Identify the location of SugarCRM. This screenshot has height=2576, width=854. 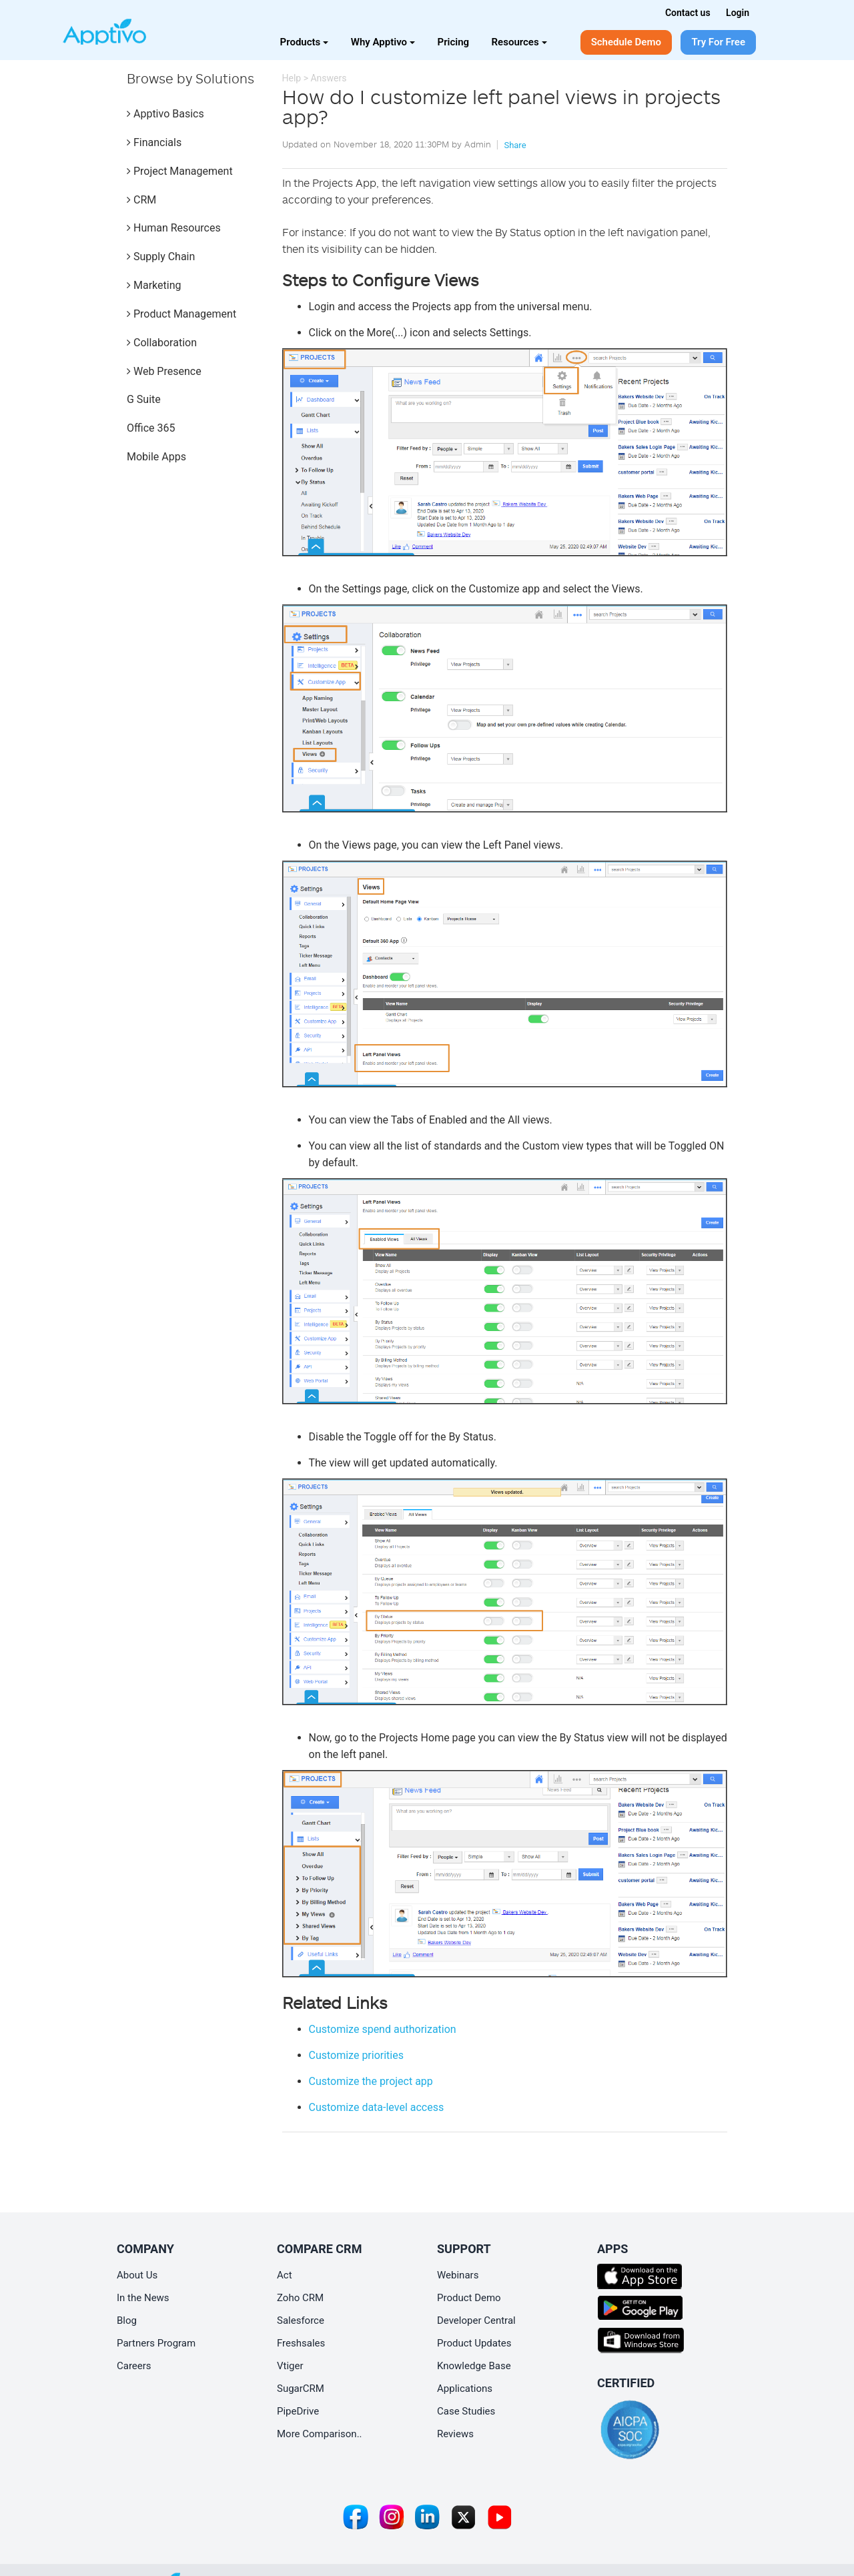
(300, 2389).